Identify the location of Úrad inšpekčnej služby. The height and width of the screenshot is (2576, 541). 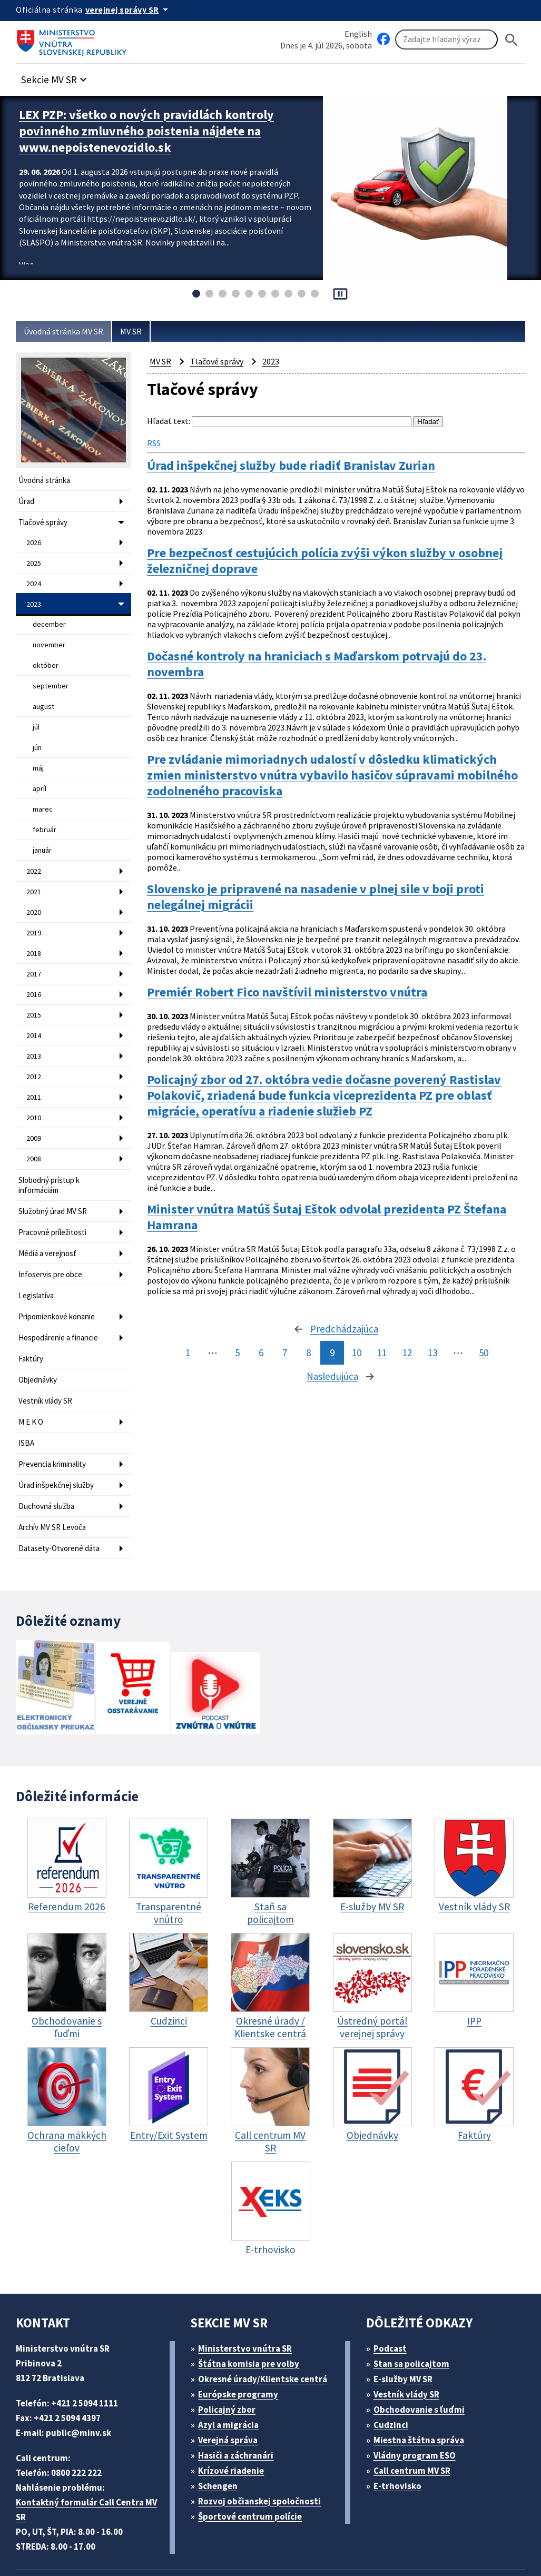
(59, 1433).